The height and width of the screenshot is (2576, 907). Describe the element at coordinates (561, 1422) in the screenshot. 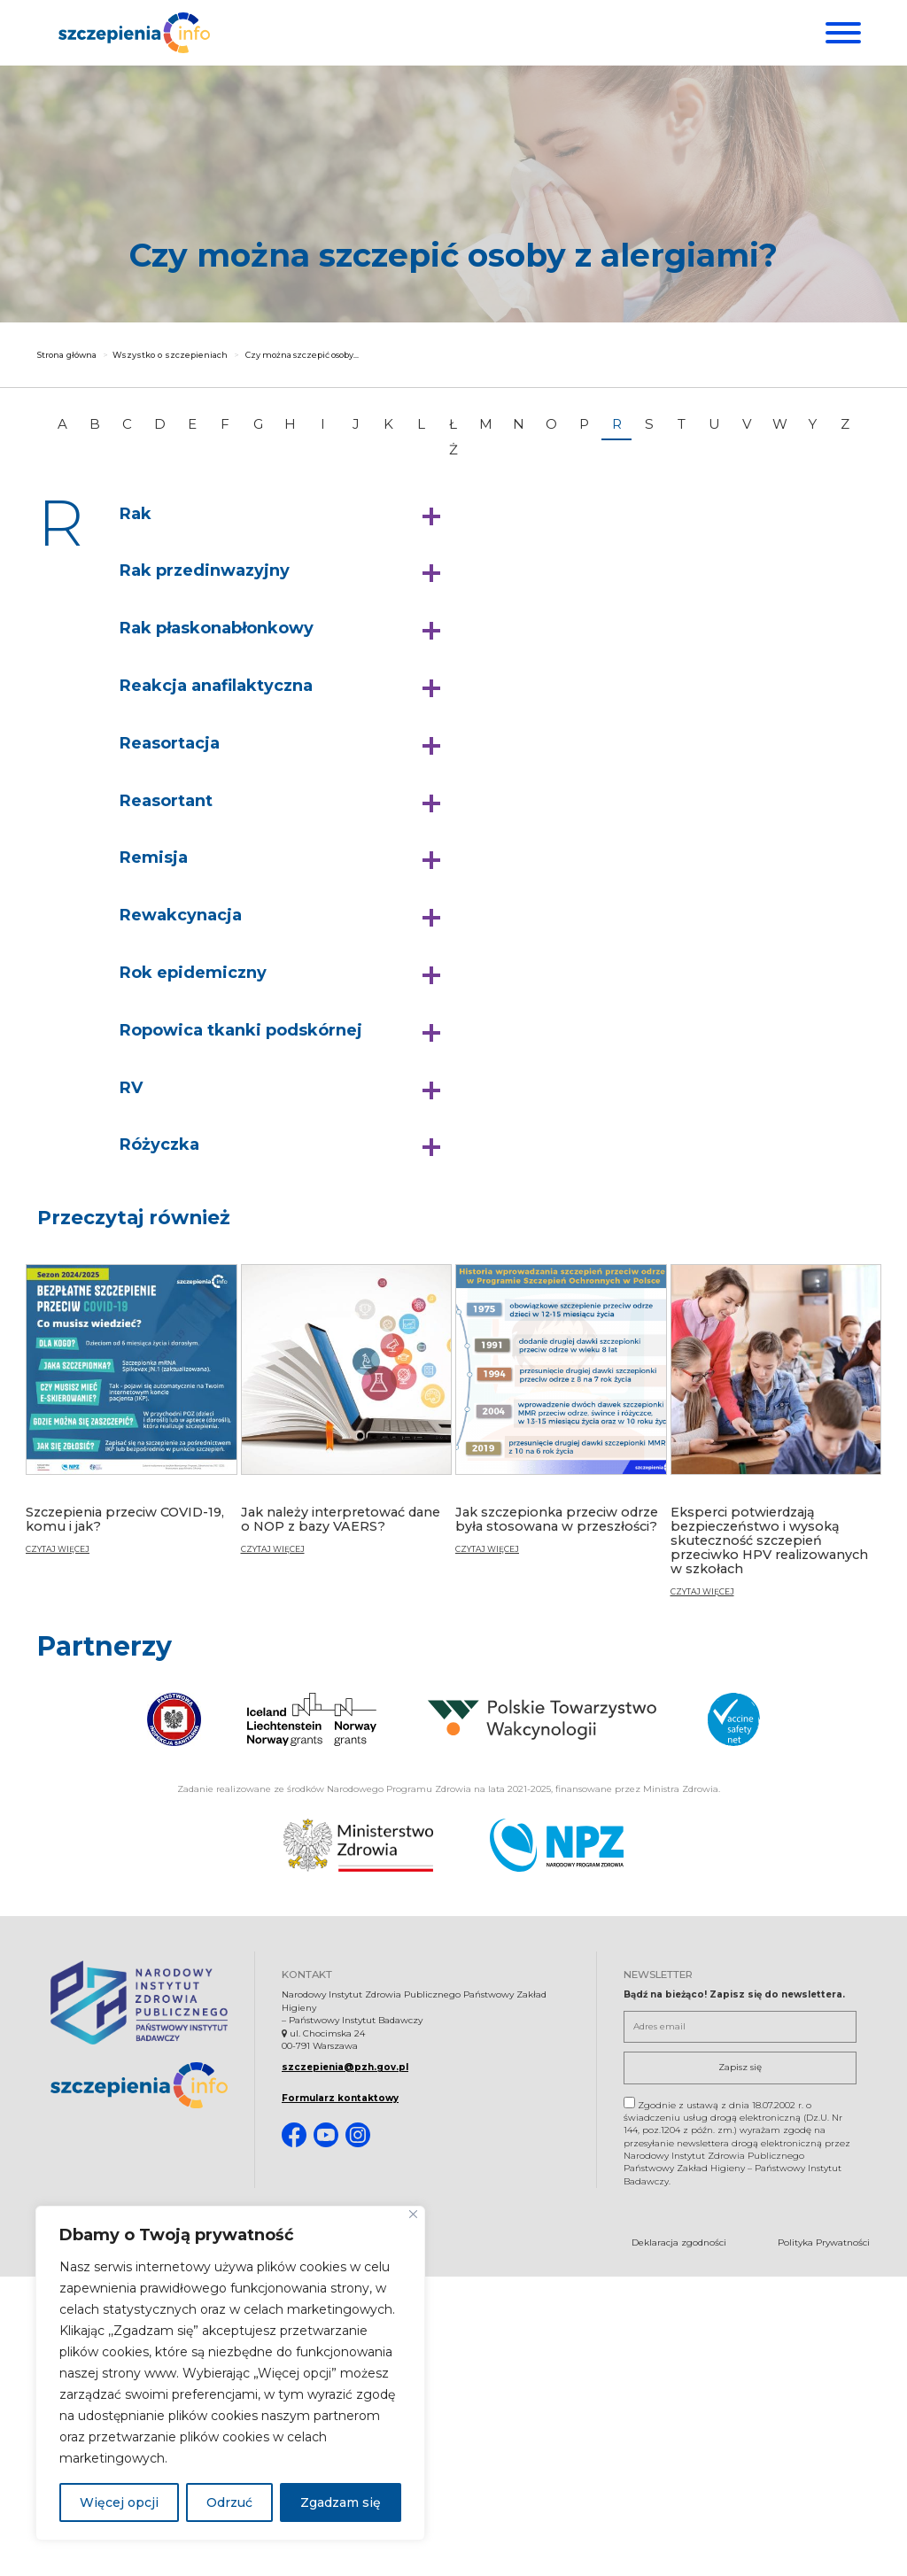

I see `[Jak szczepionka przeciw odrze była stosowana w przeszłości?]` at that location.